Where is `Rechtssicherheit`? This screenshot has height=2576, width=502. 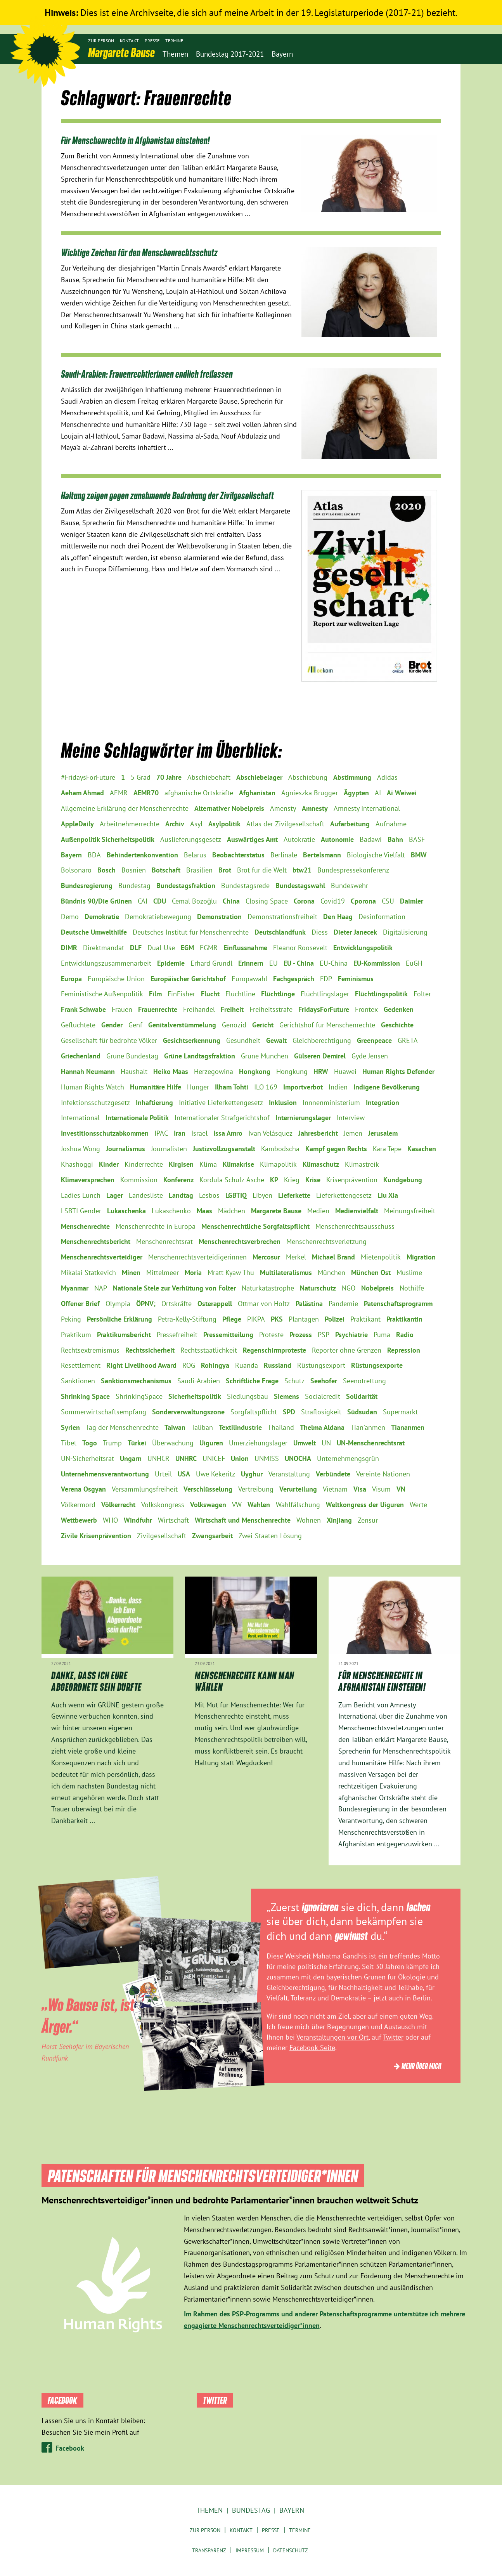 Rechtssicherheit is located at coordinates (150, 1350).